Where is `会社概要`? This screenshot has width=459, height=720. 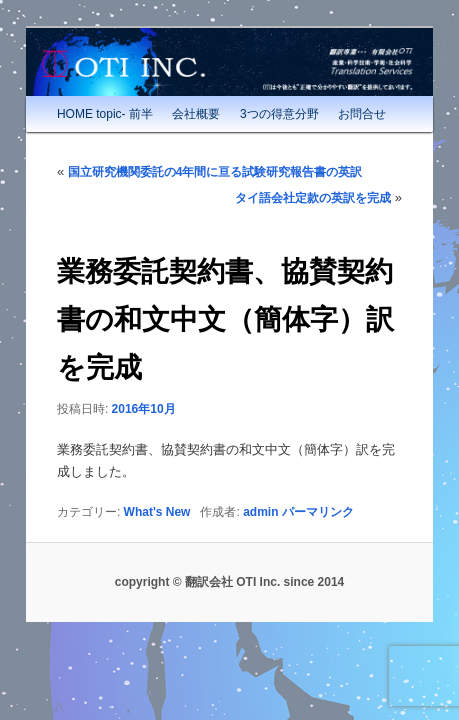 会社概要 is located at coordinates (174, 95).